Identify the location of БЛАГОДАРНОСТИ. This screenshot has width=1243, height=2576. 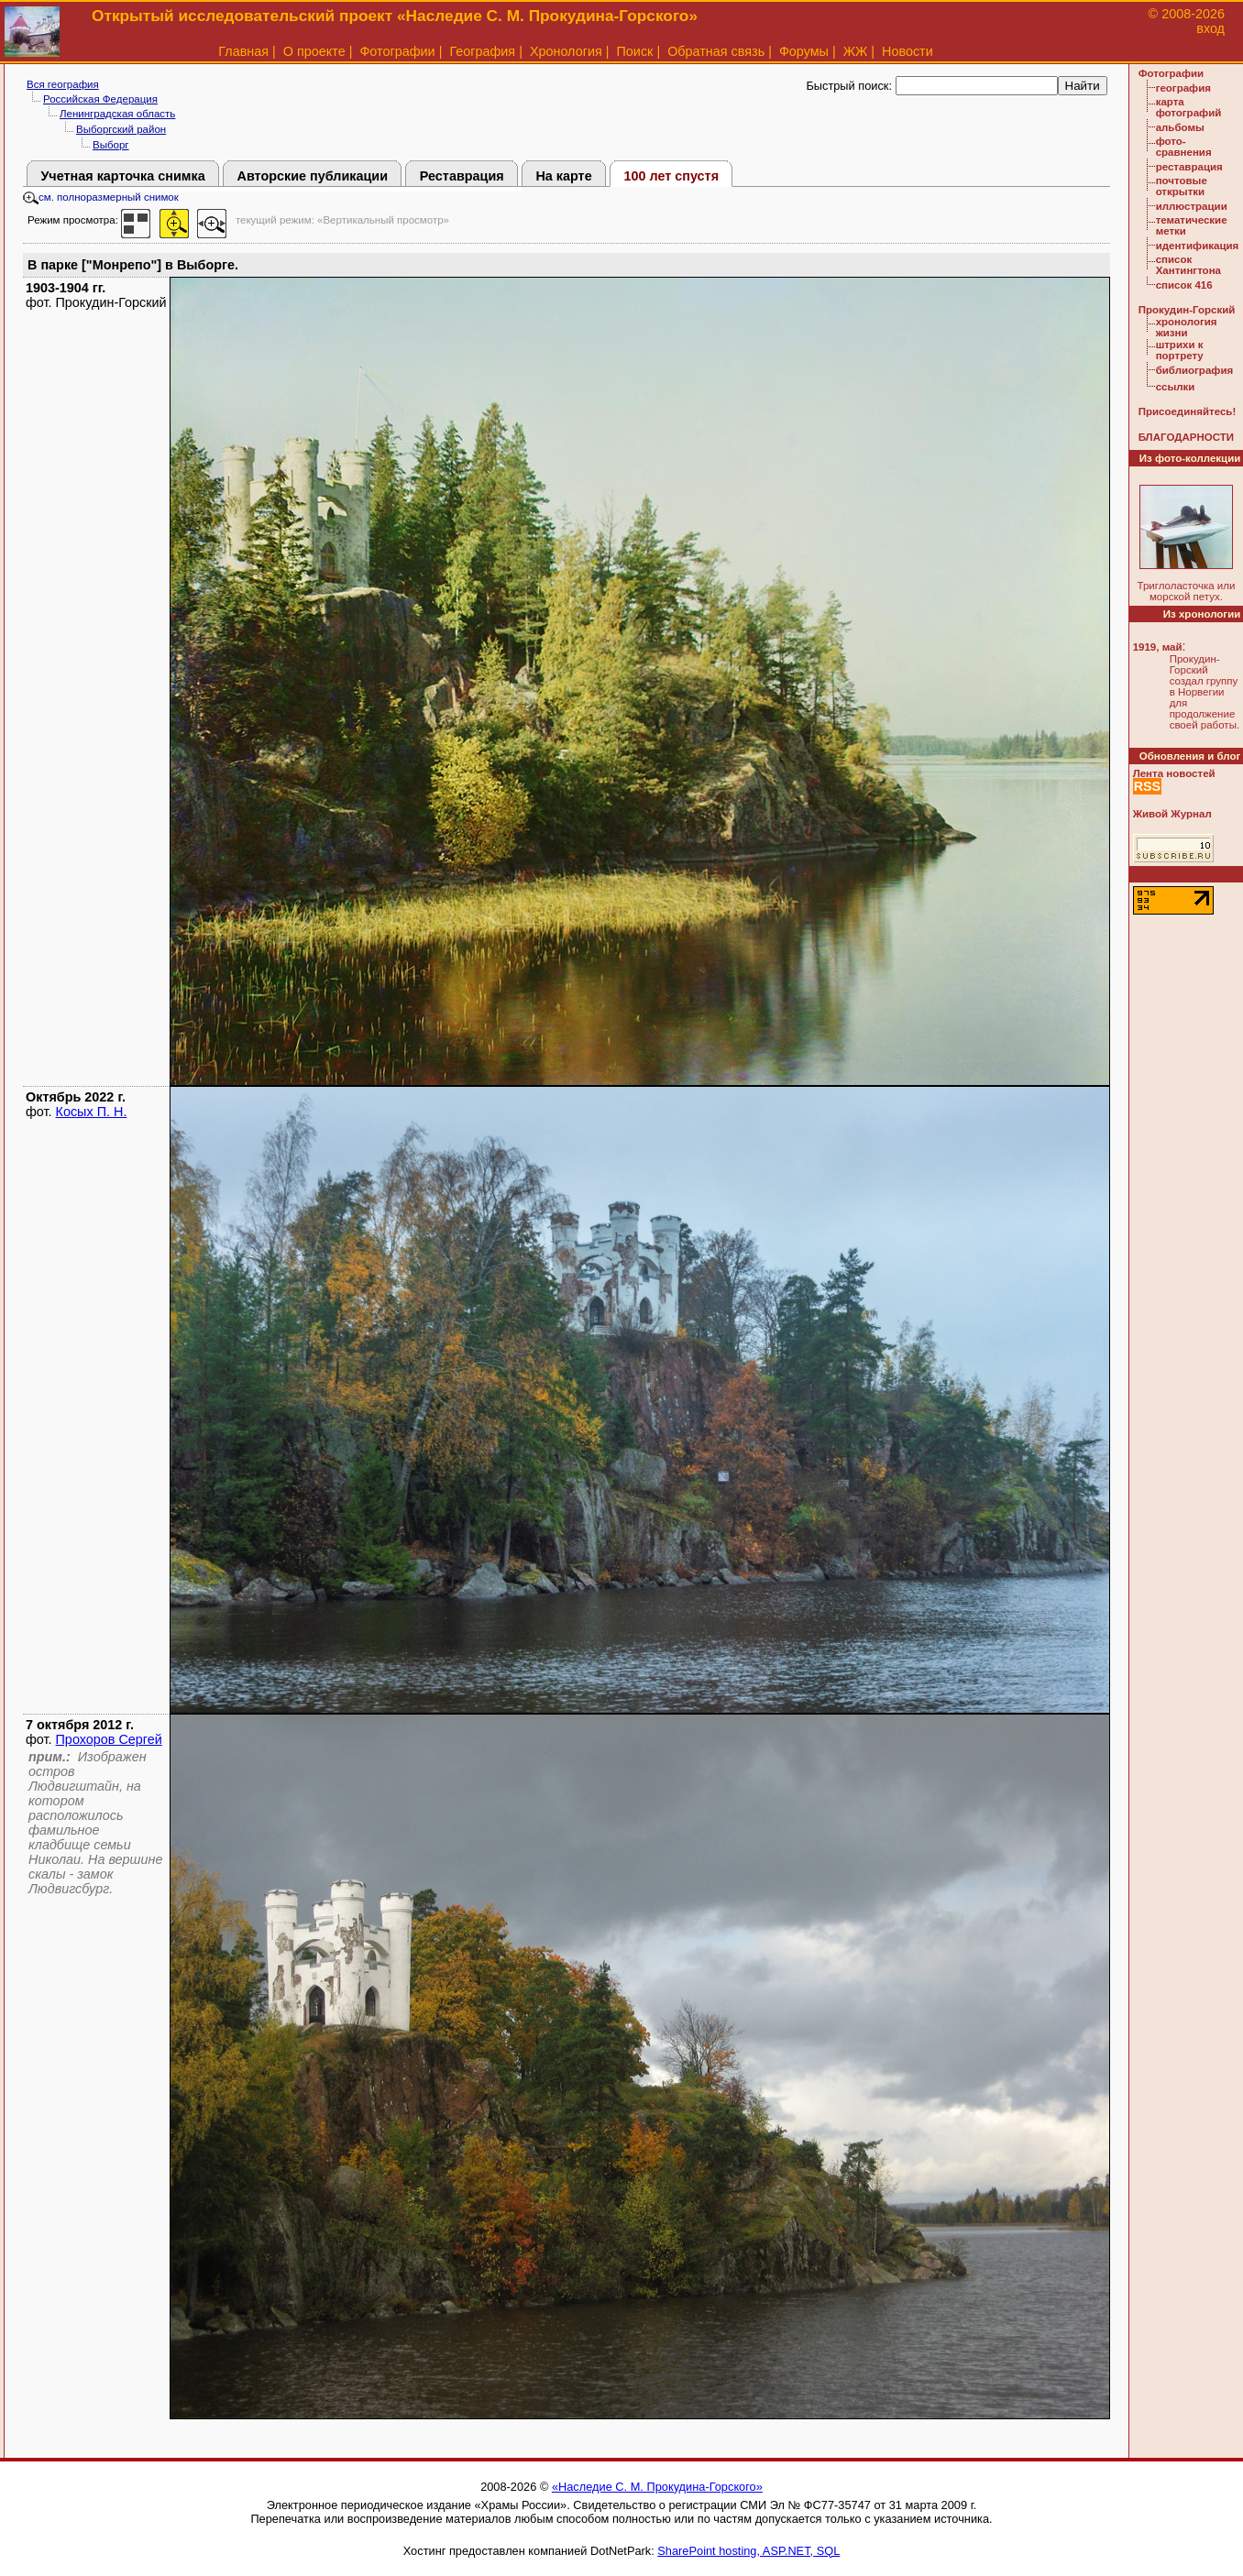
(1186, 437).